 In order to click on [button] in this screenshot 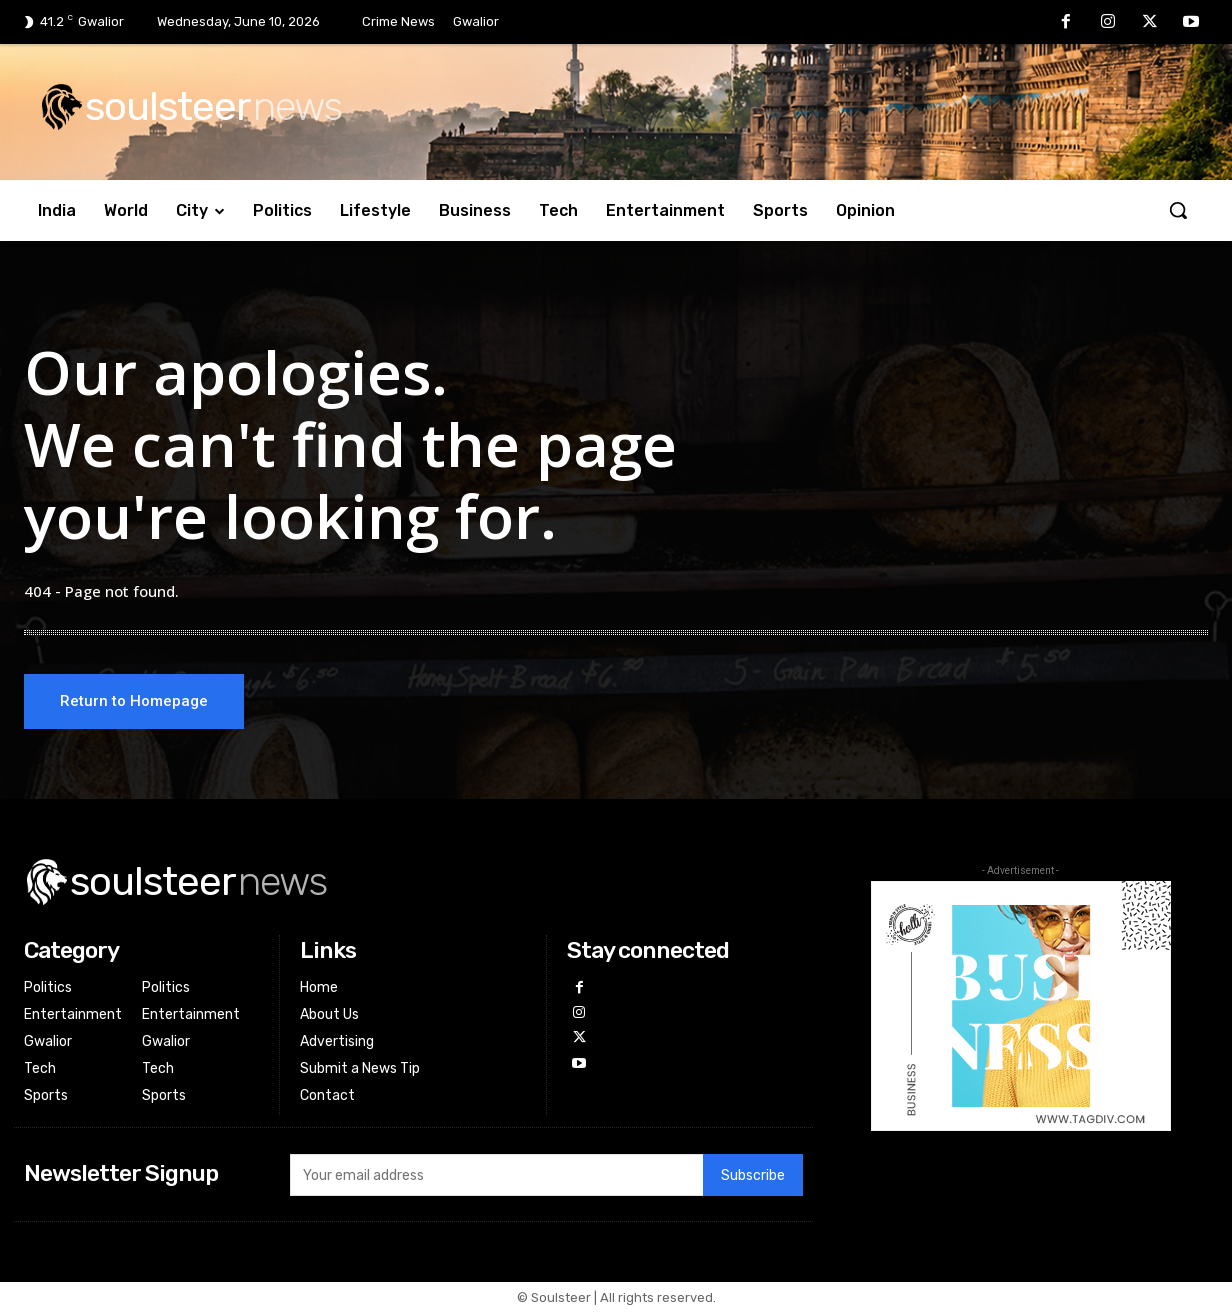, I will do `click(1178, 210)`.